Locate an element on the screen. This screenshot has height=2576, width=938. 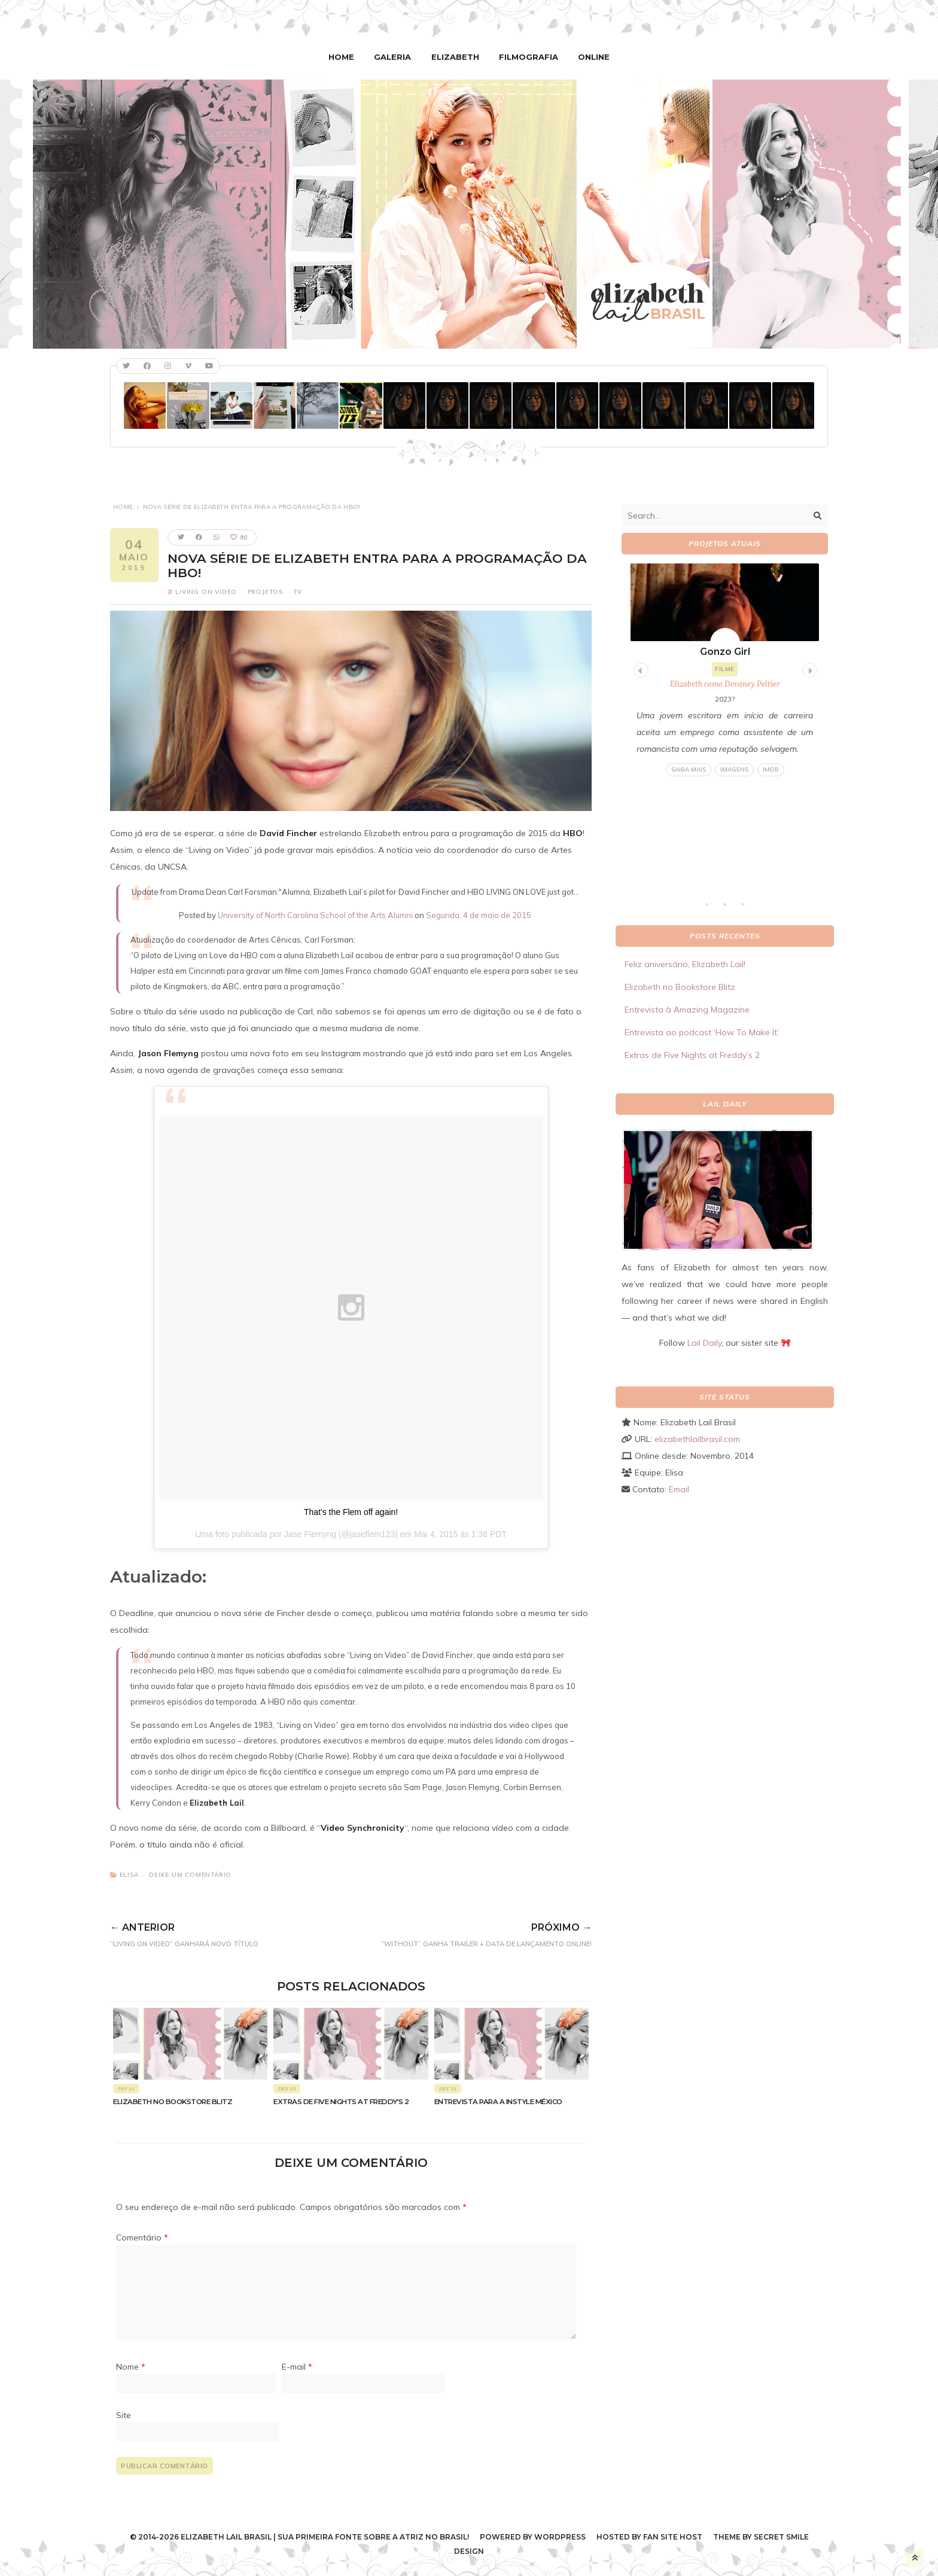
[tabpanel] is located at coordinates (725, 670).